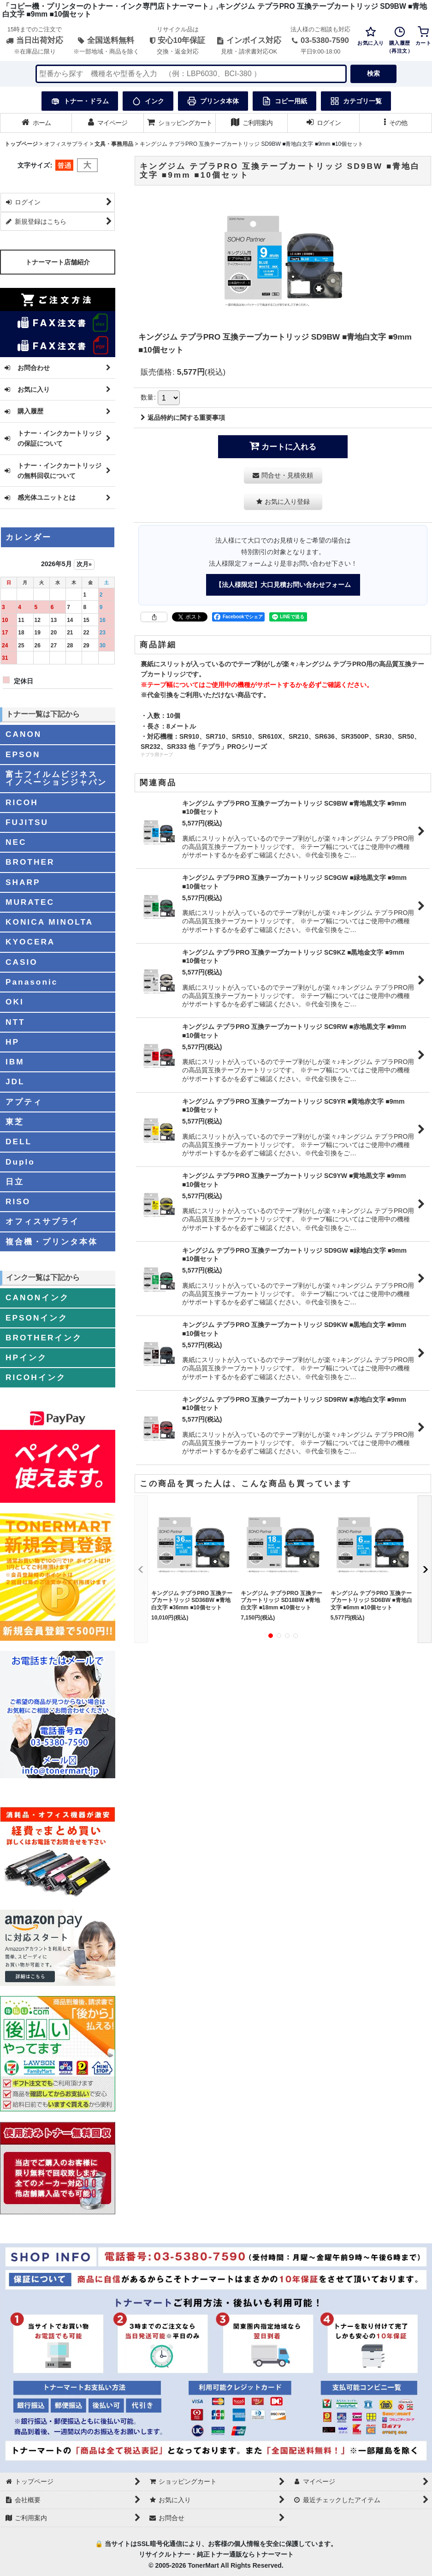 This screenshot has width=432, height=2576. What do you see at coordinates (20, 1161) in the screenshot?
I see `Duplo` at bounding box center [20, 1161].